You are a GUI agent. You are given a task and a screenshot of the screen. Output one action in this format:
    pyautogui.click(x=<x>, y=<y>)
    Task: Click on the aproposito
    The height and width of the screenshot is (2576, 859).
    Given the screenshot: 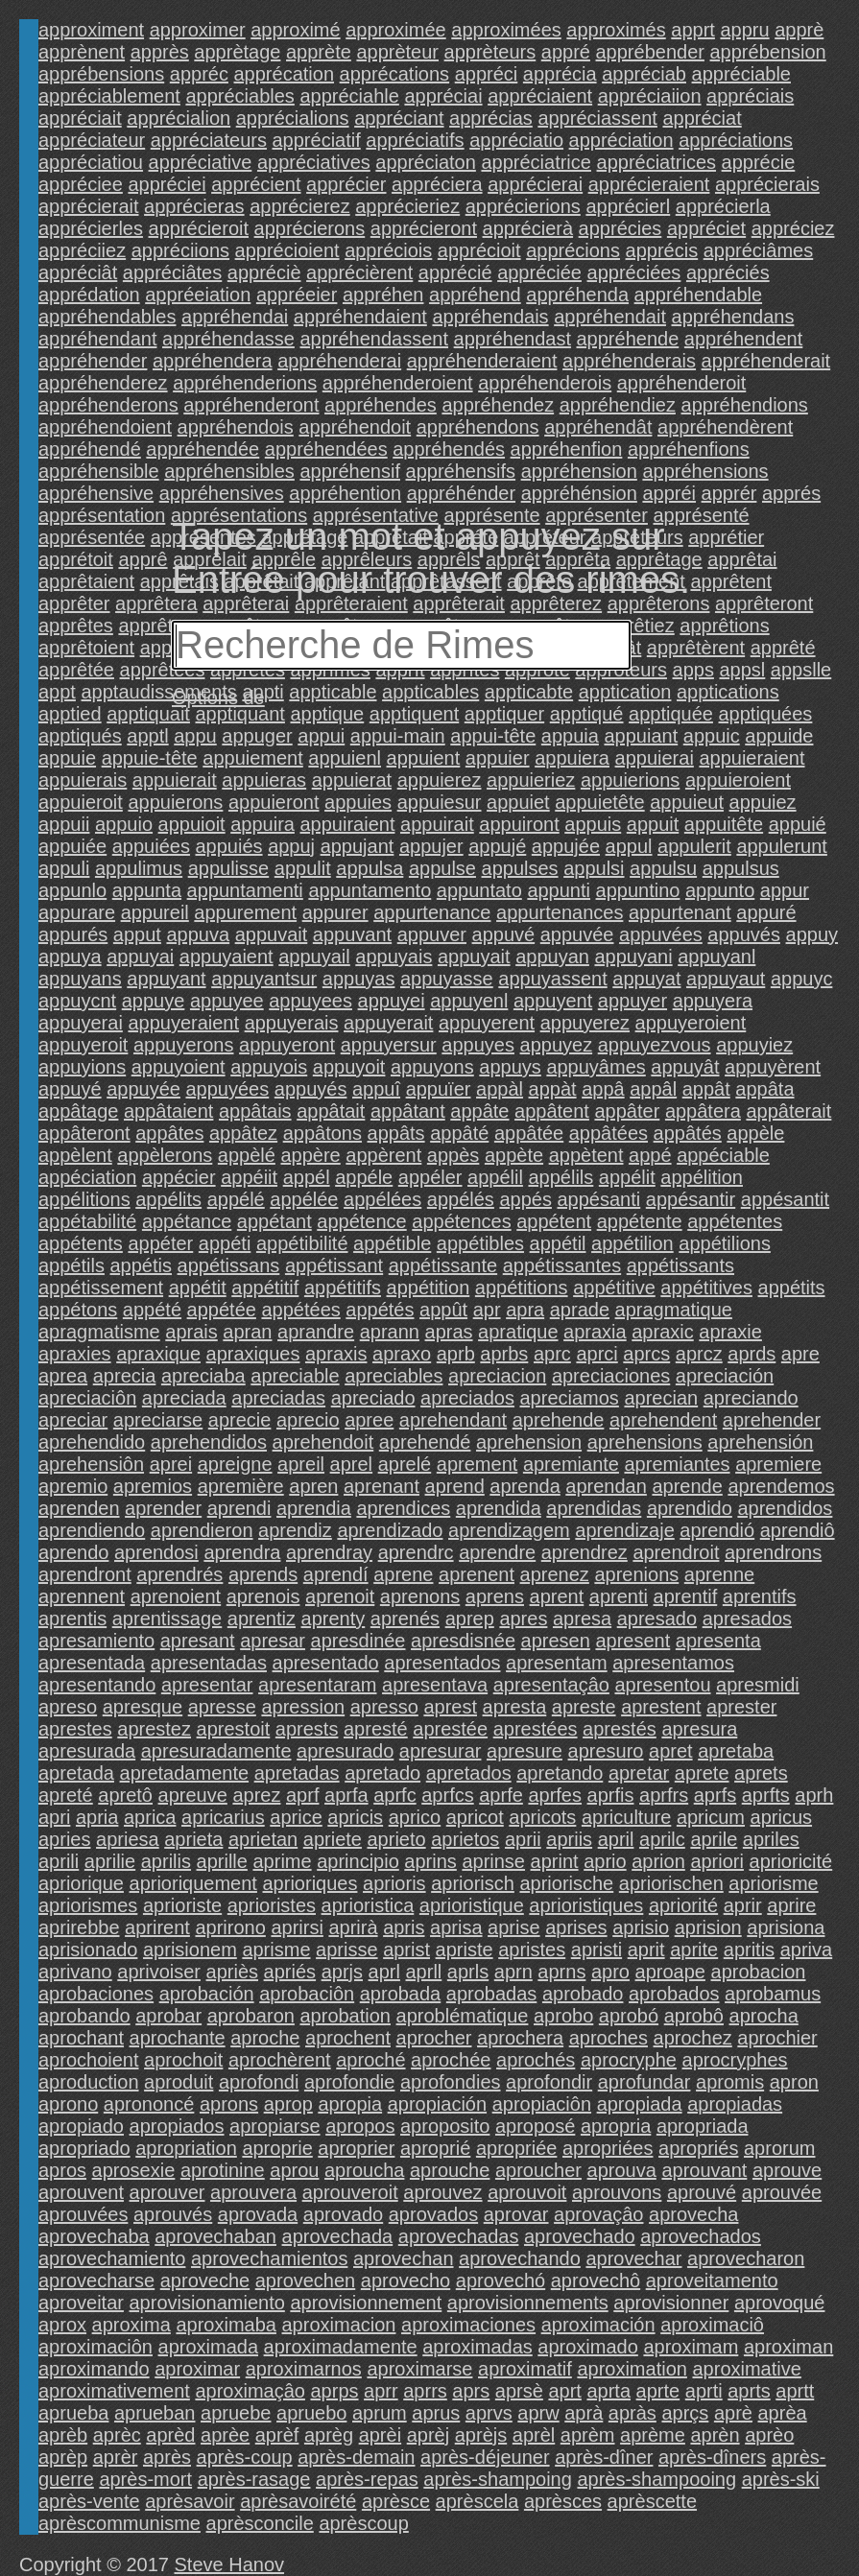 What is the action you would take?
    pyautogui.click(x=444, y=2126)
    